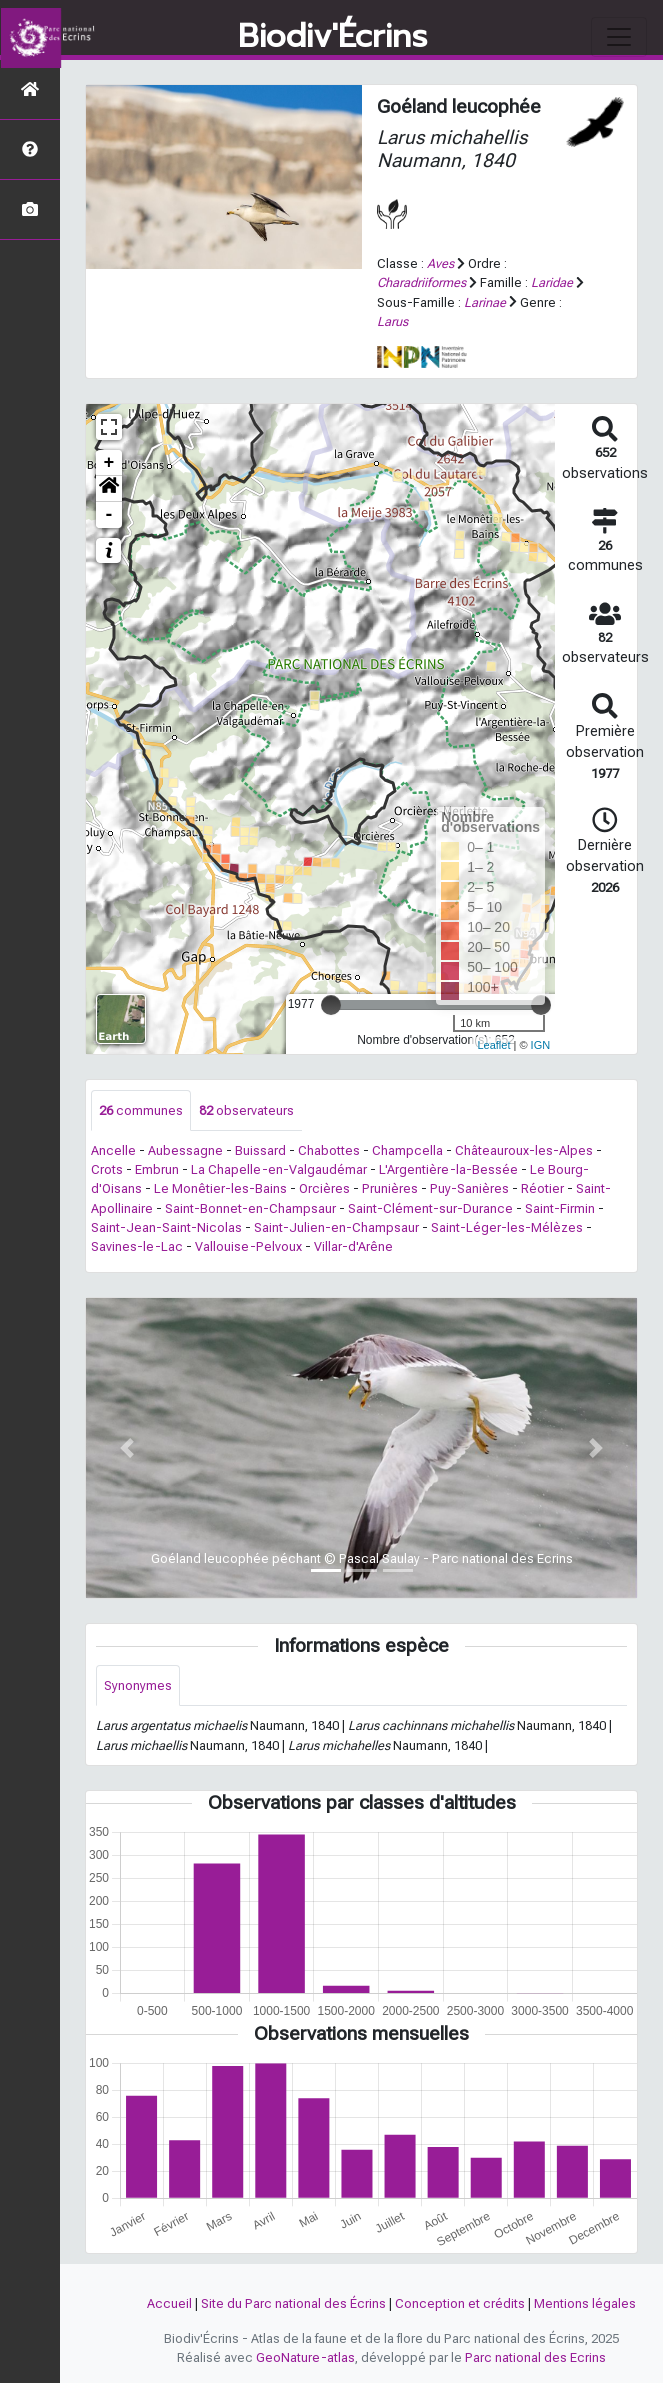  I want to click on Conception et crédits, so click(460, 2303).